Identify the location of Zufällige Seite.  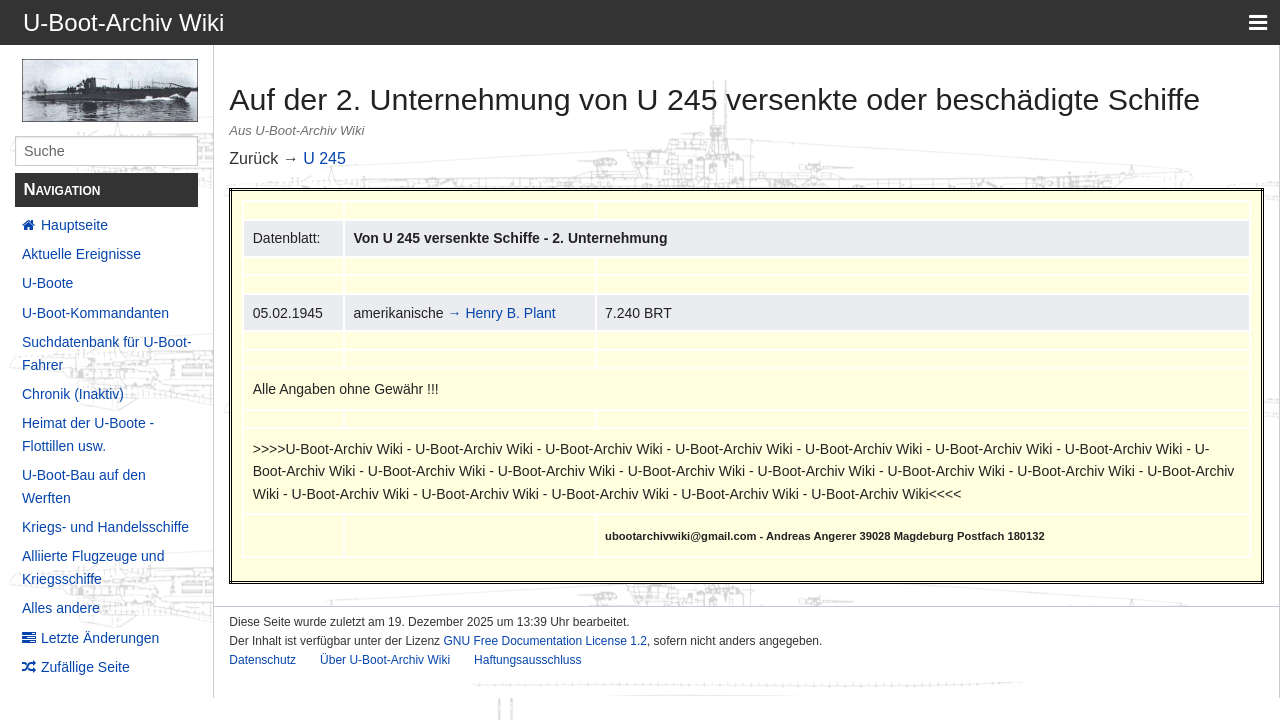
(85, 667).